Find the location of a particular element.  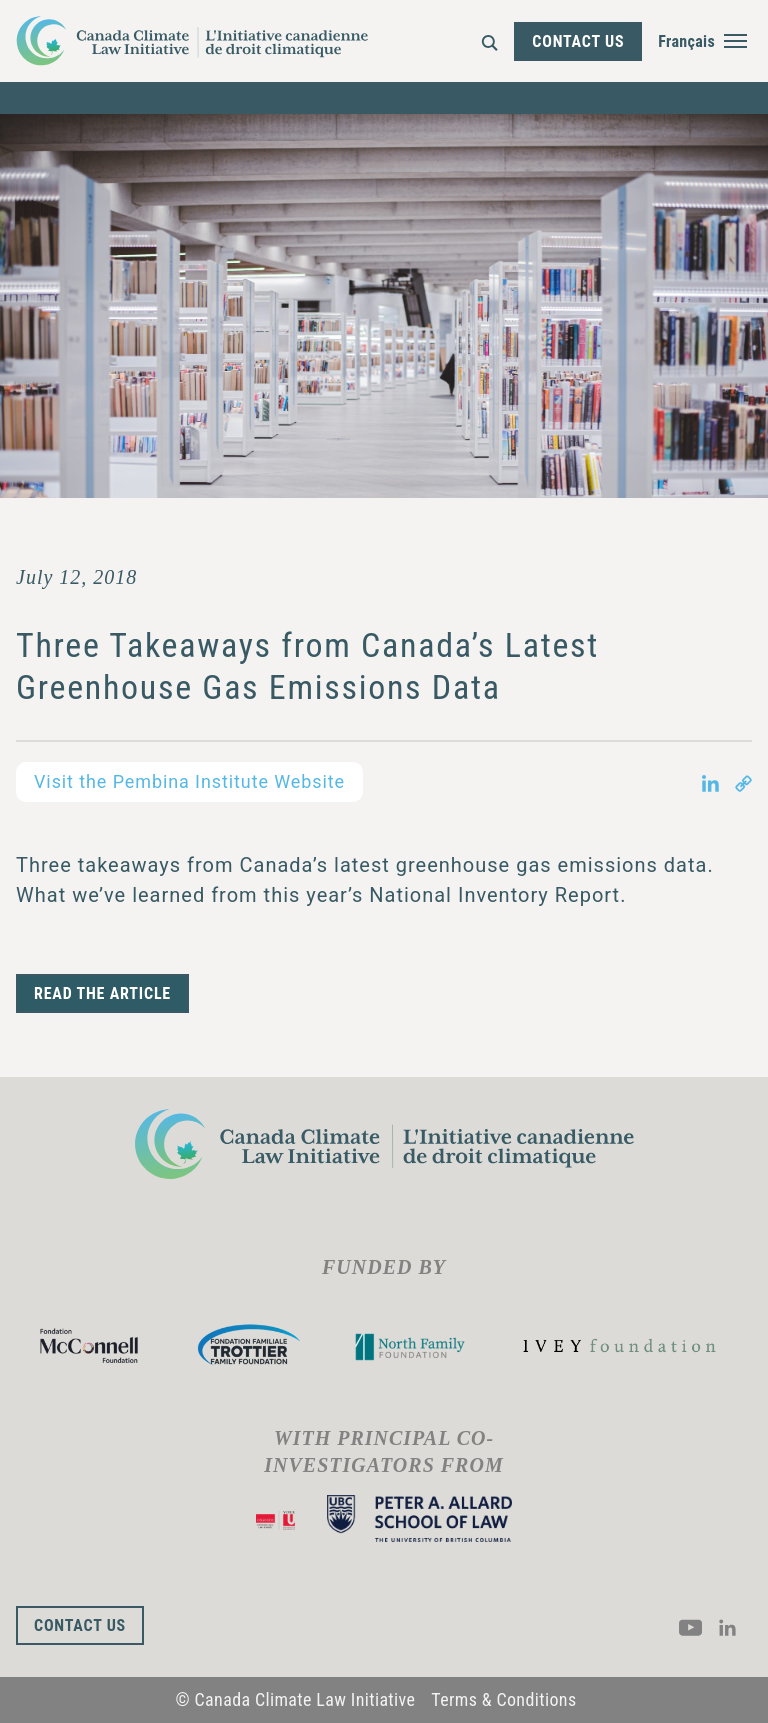

Visit the Pembina Institute Website is located at coordinates (189, 781).